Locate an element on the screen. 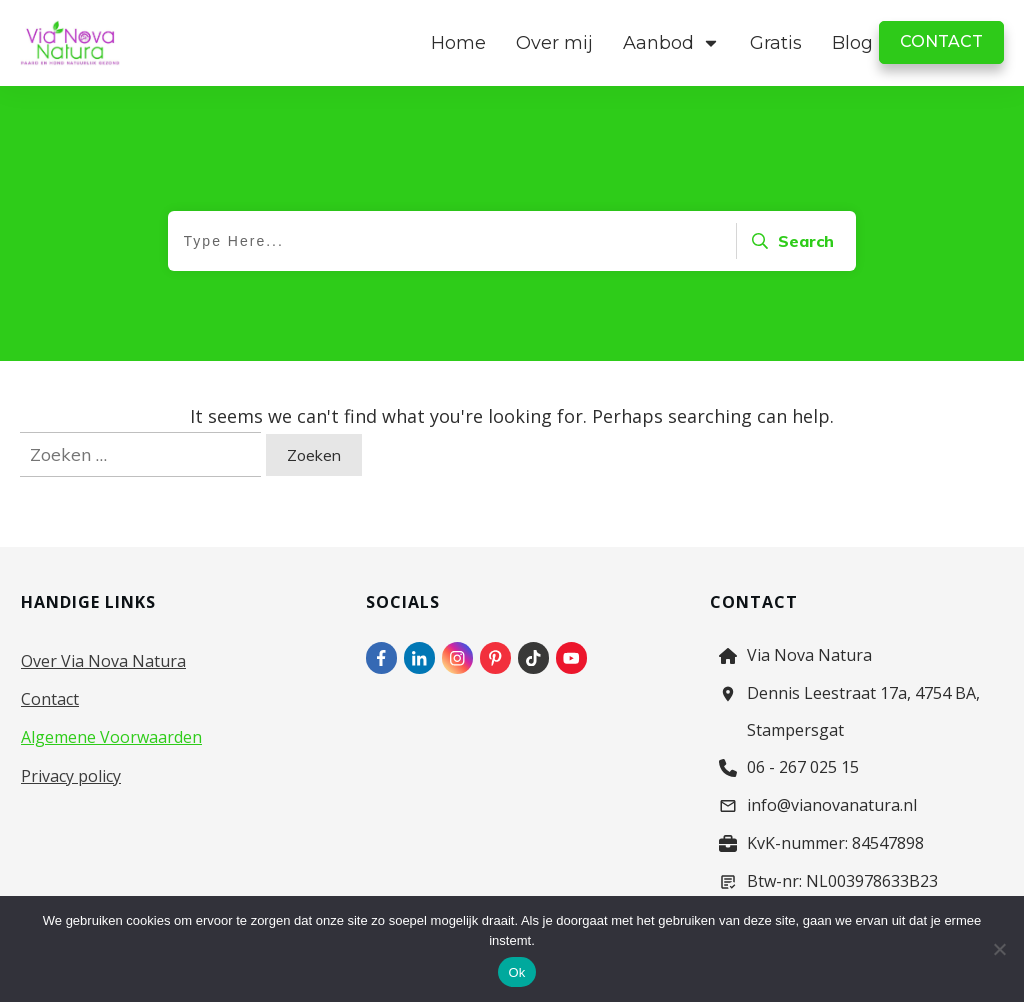 The height and width of the screenshot is (1002, 1024). Over Via Nova Natura is located at coordinates (103, 661).